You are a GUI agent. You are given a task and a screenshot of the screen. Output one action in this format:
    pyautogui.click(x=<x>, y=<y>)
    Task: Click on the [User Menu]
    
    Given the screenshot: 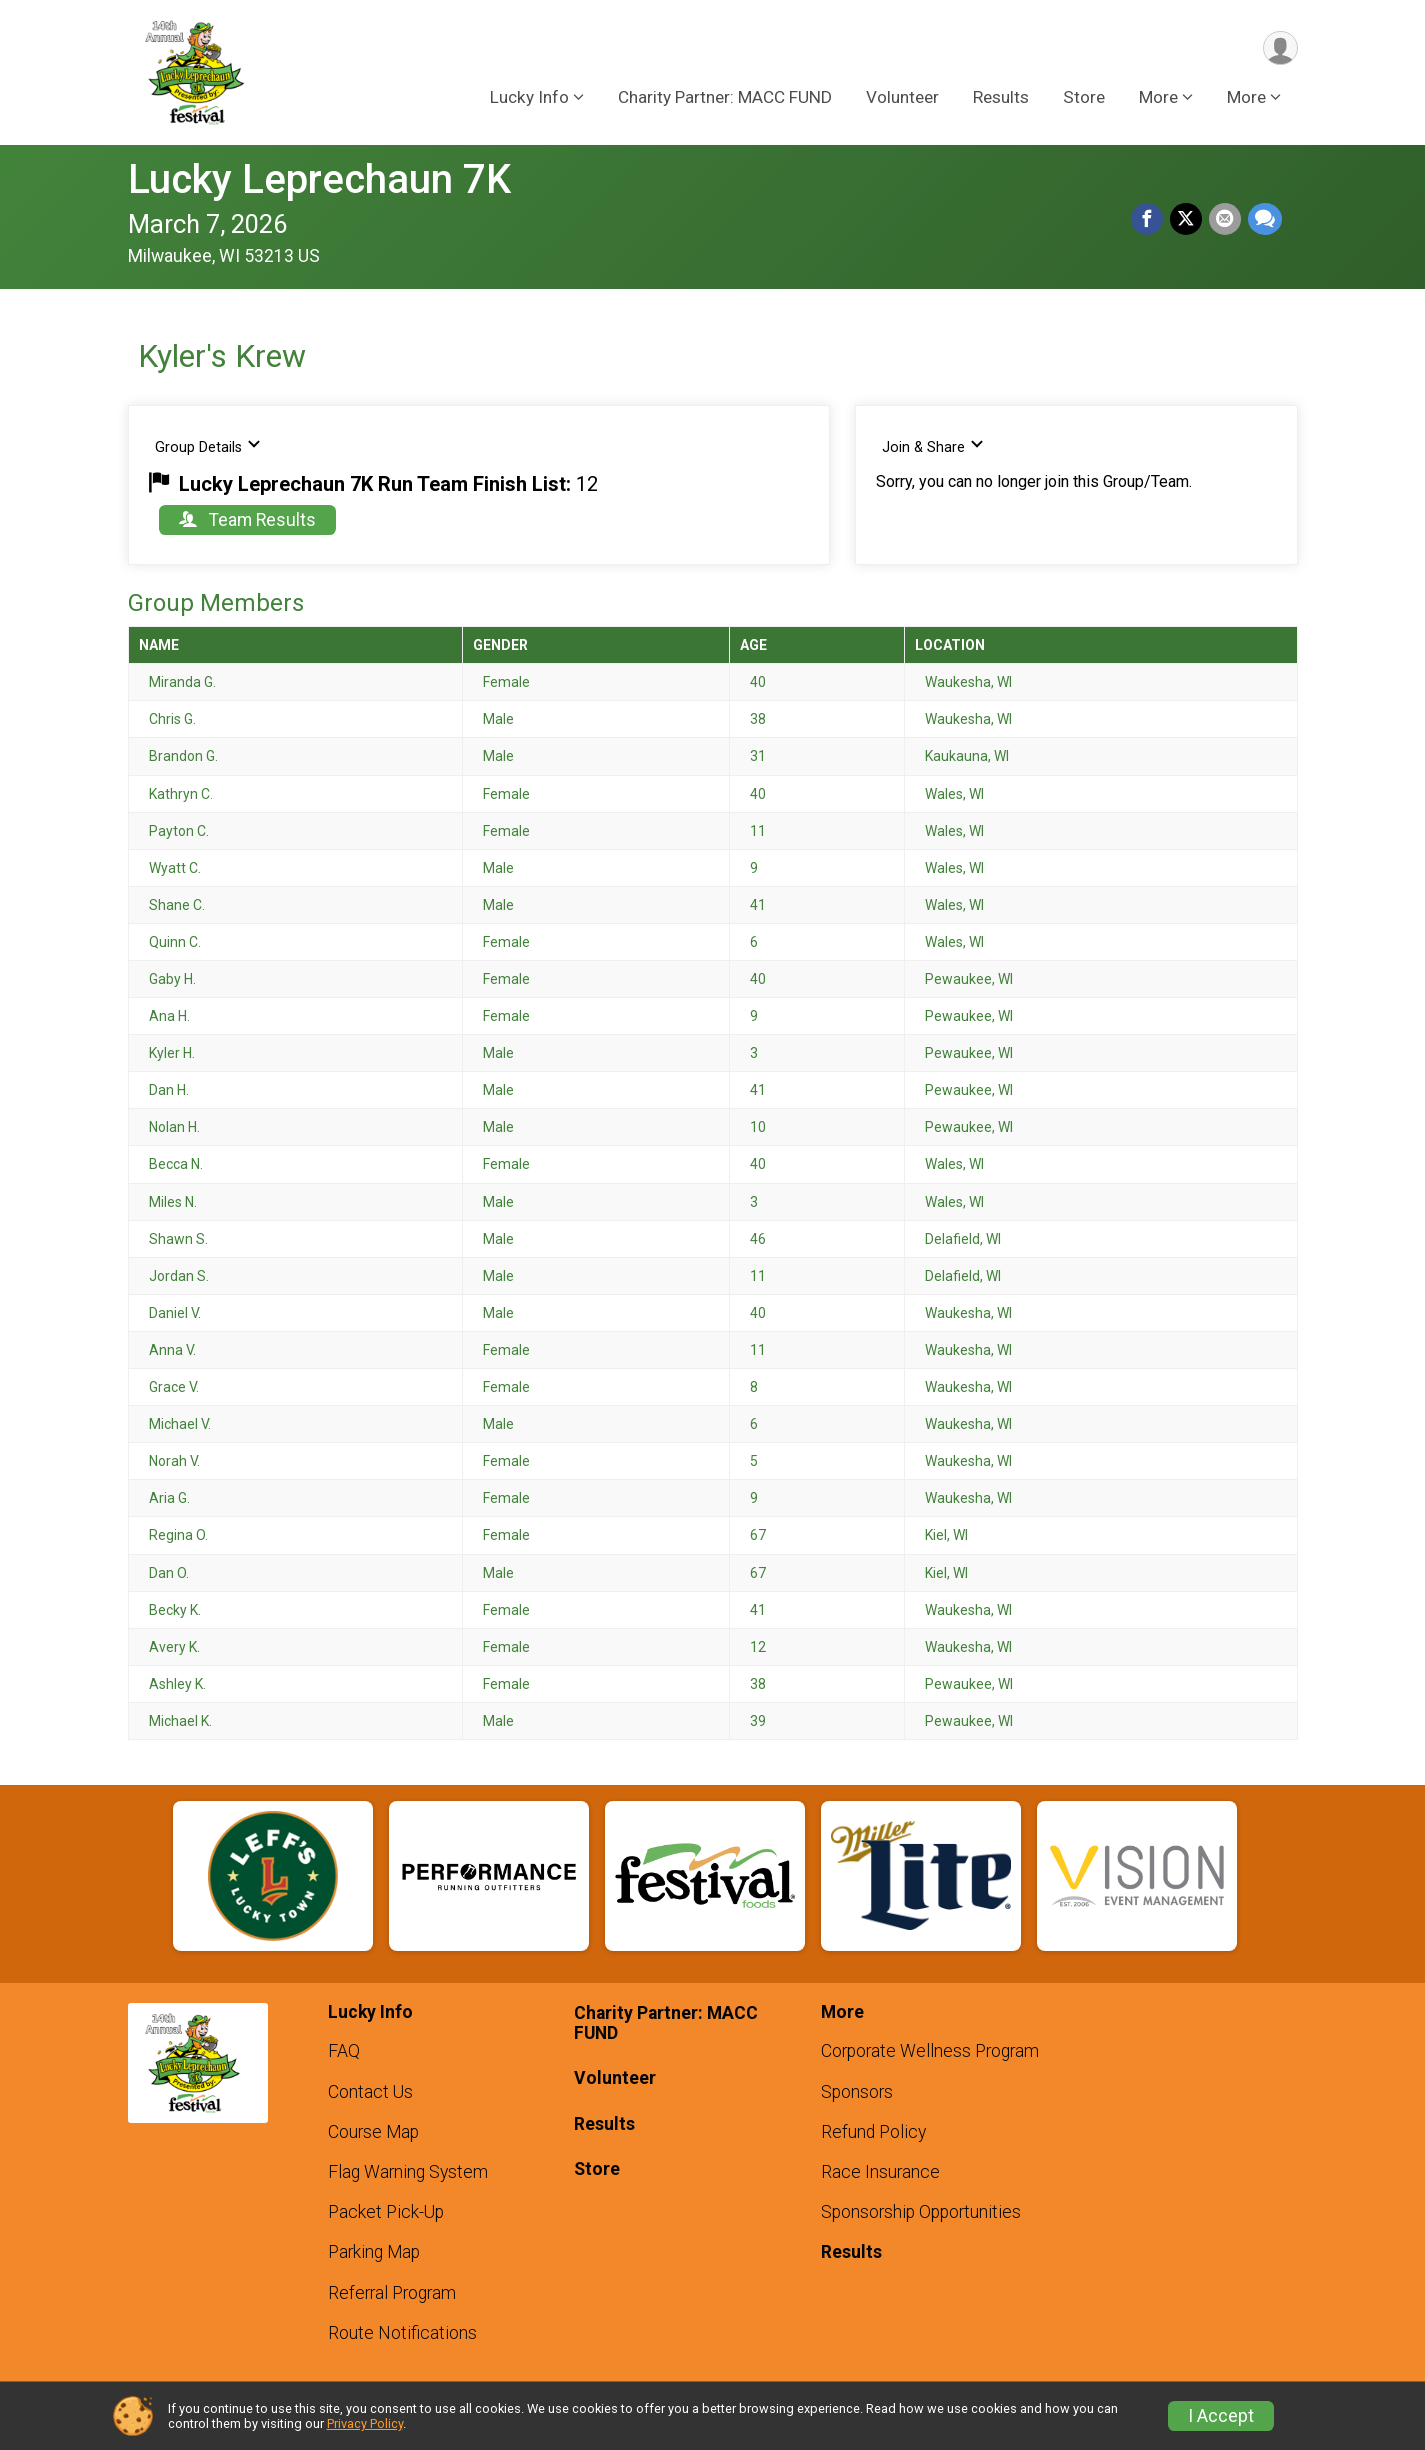 What is the action you would take?
    pyautogui.click(x=1279, y=48)
    